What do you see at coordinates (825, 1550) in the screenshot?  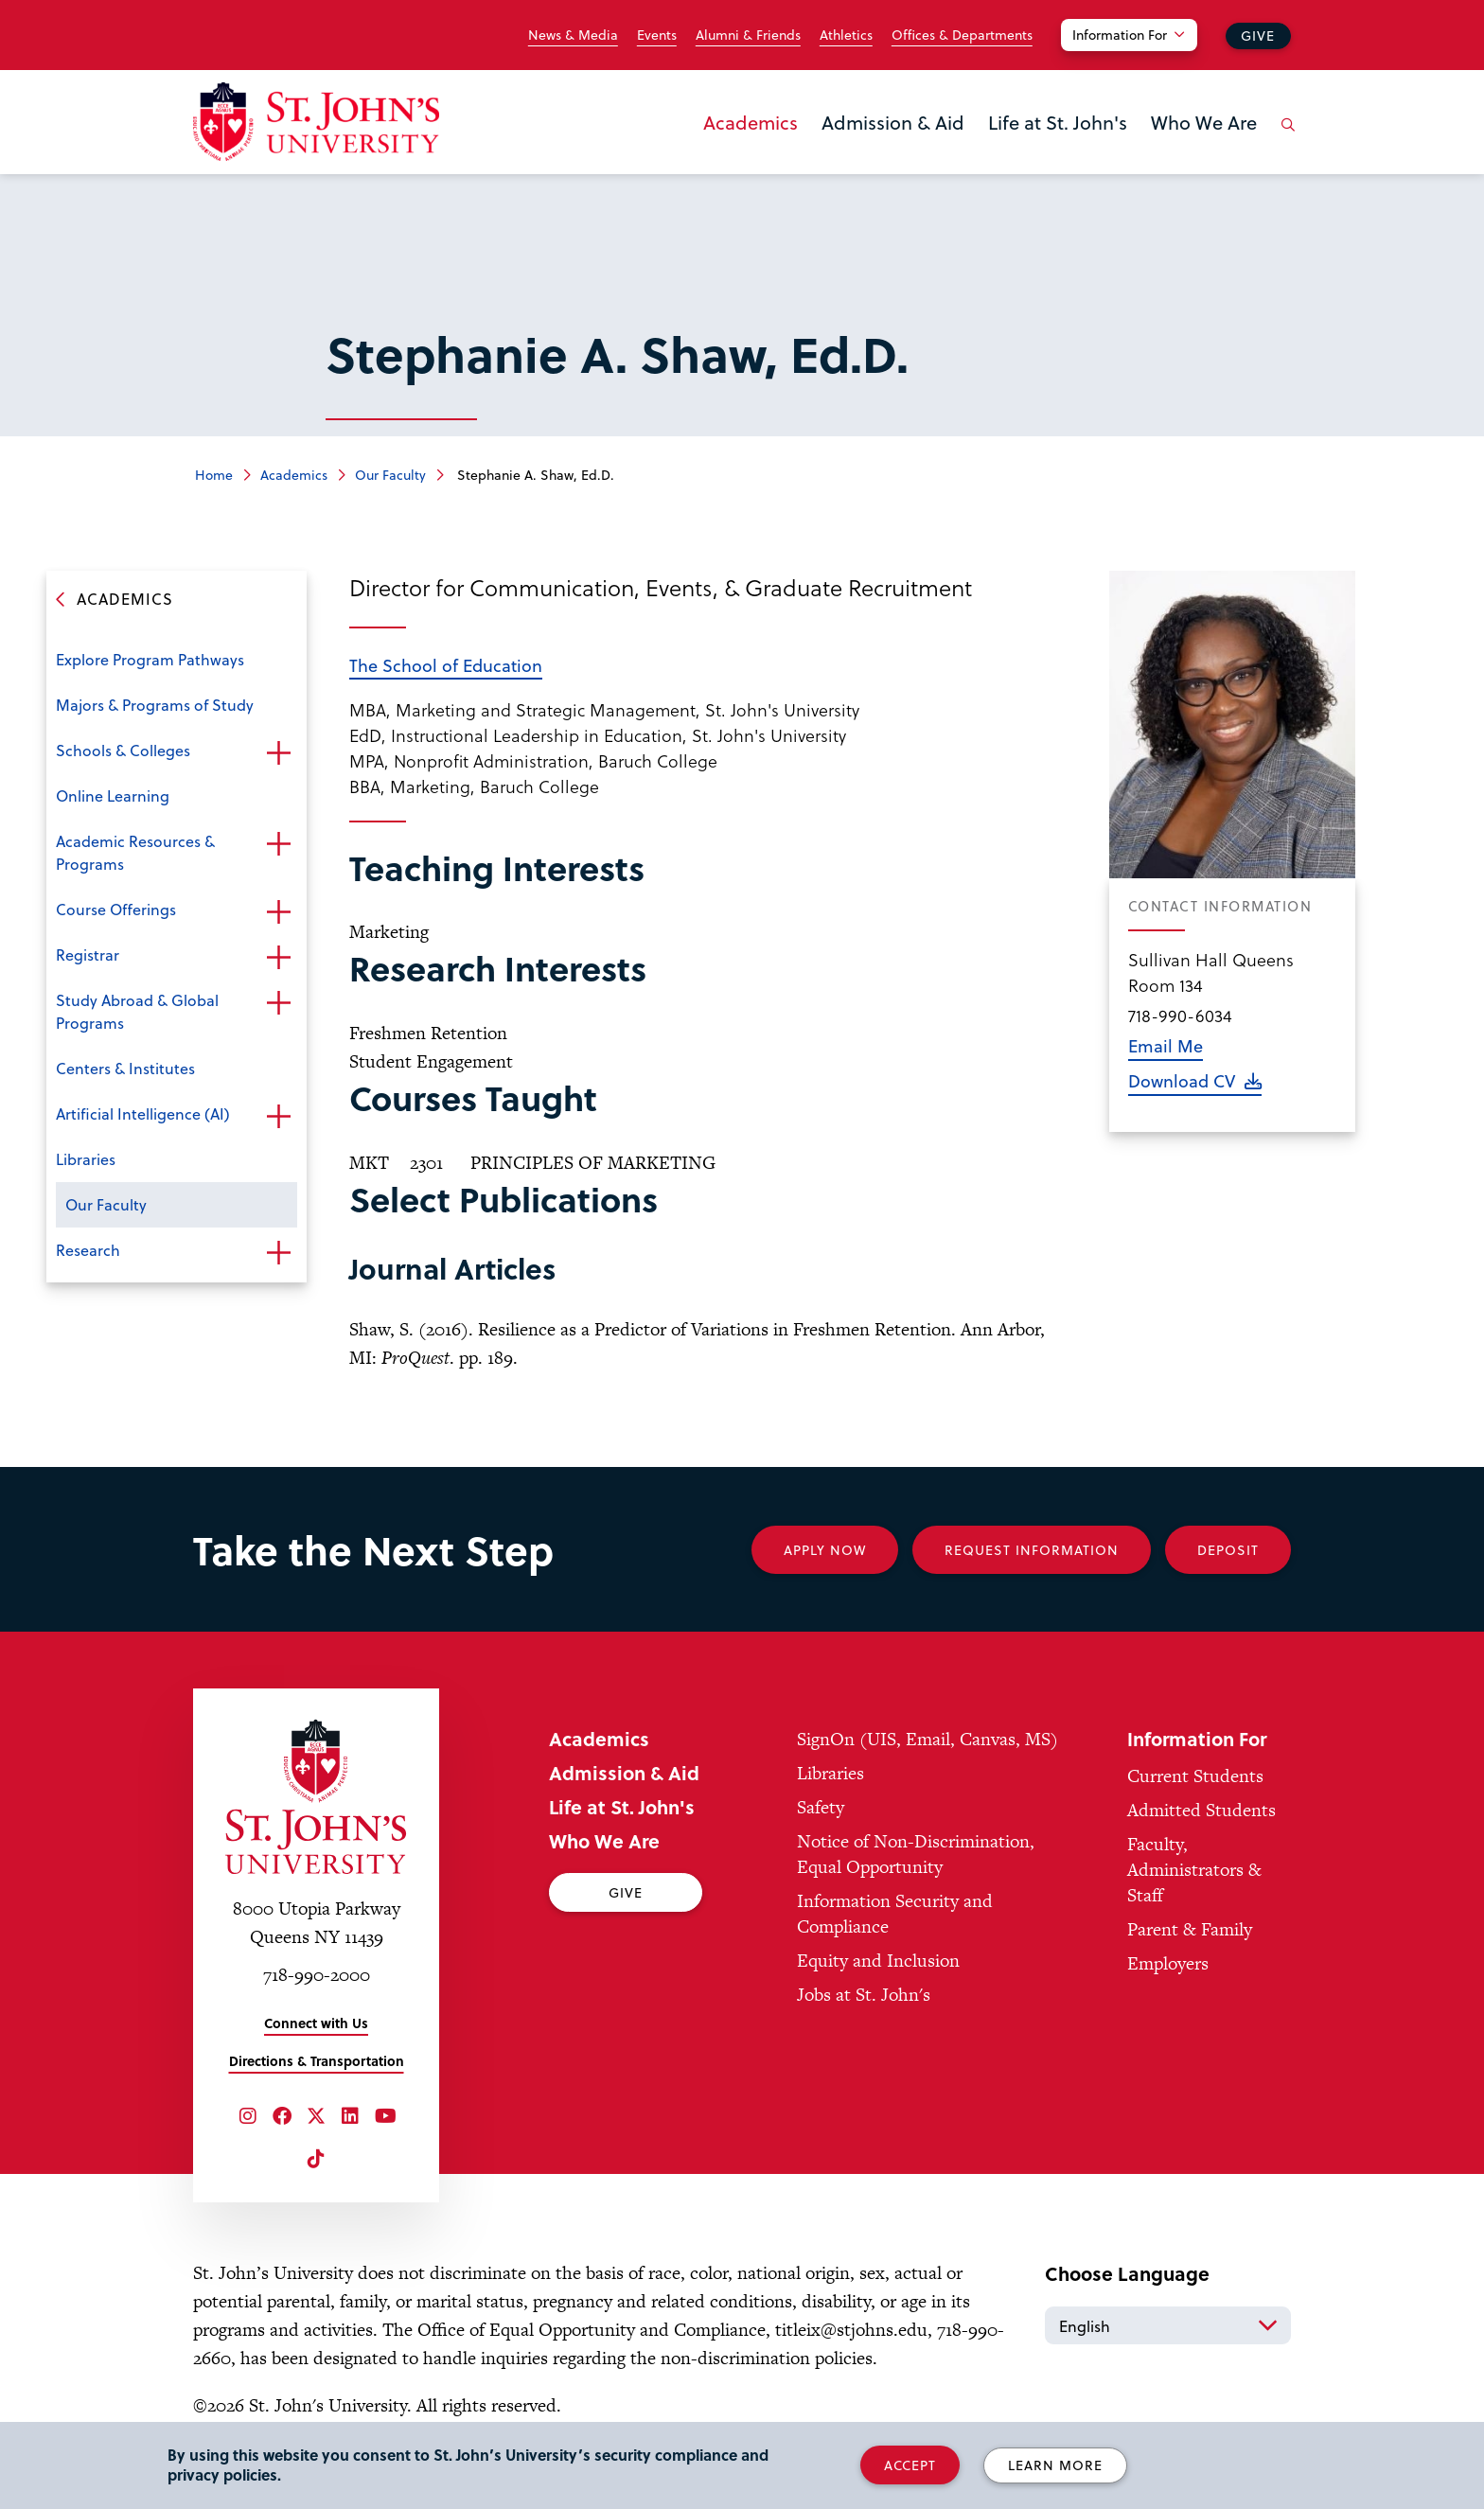 I see `Apply Now` at bounding box center [825, 1550].